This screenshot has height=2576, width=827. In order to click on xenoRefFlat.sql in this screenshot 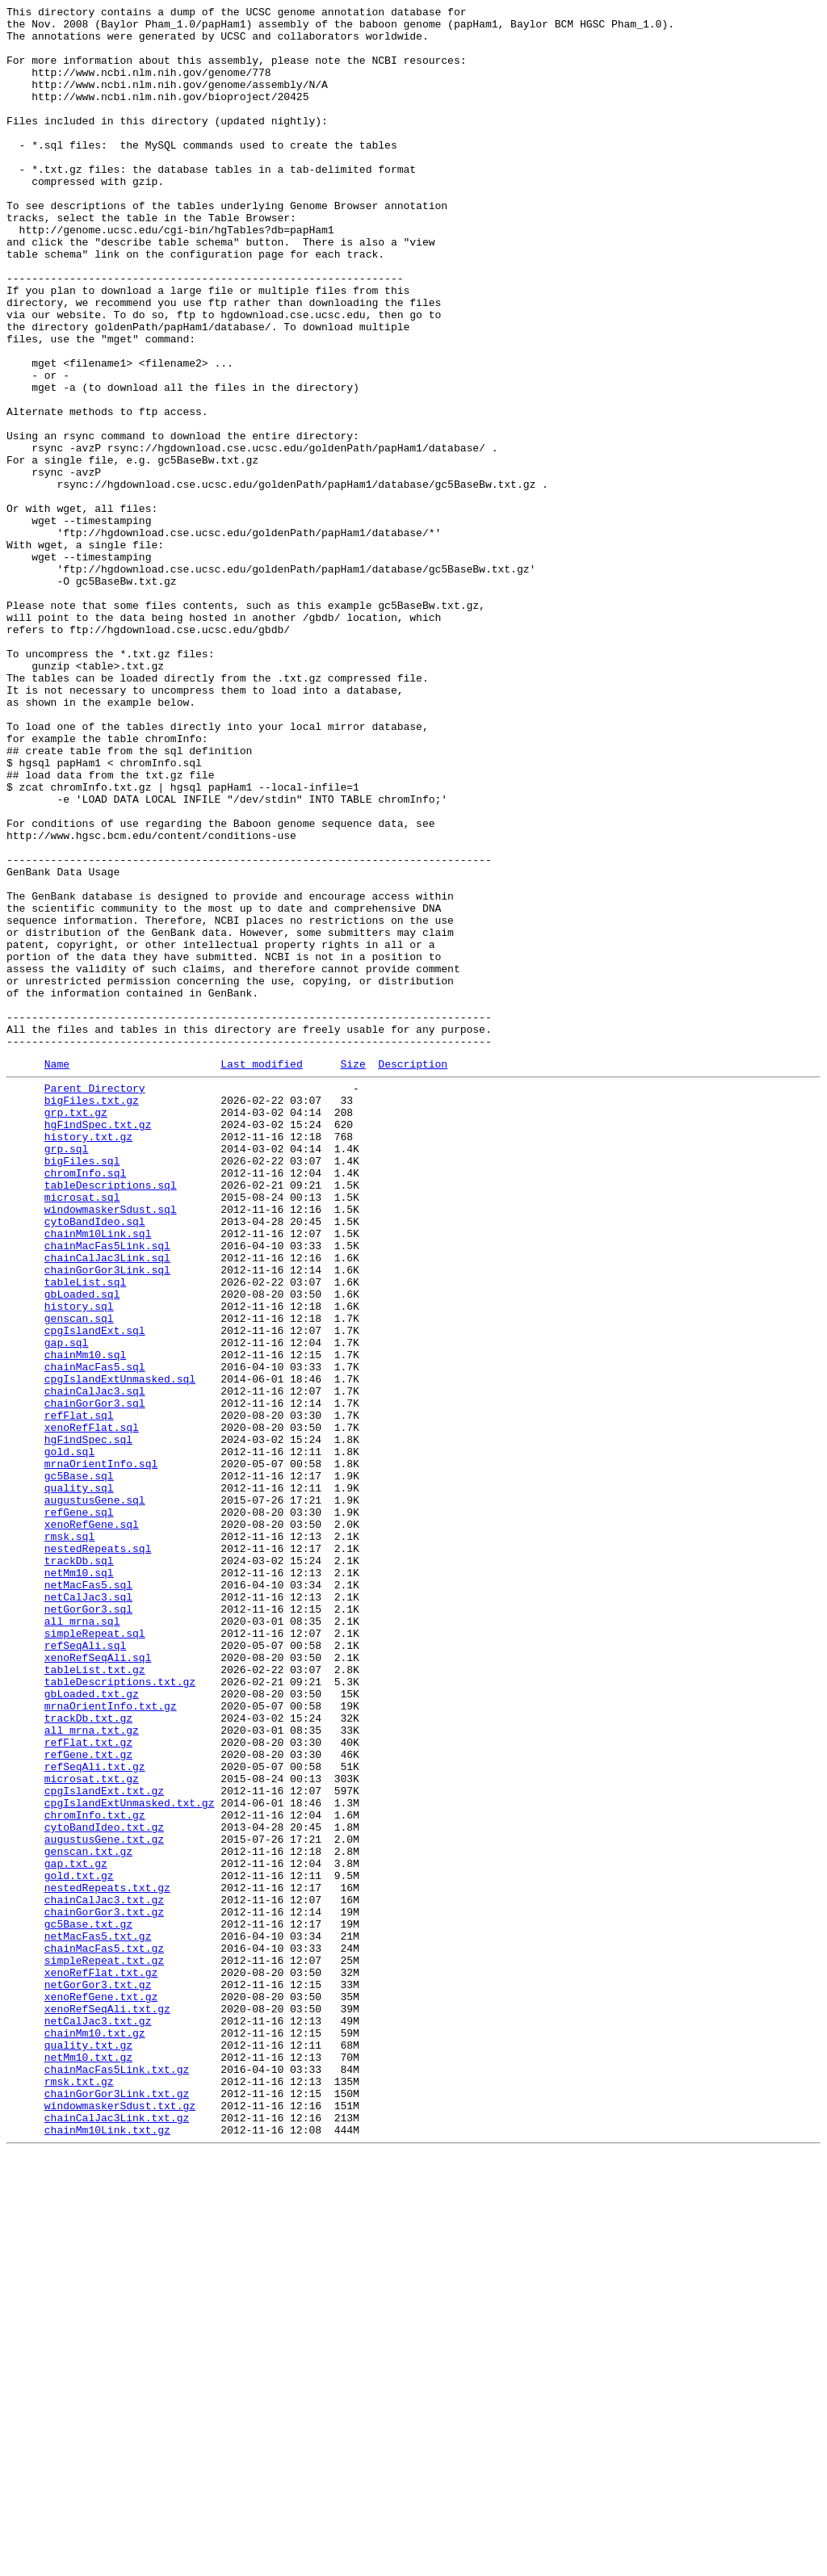, I will do `click(91, 1708)`.